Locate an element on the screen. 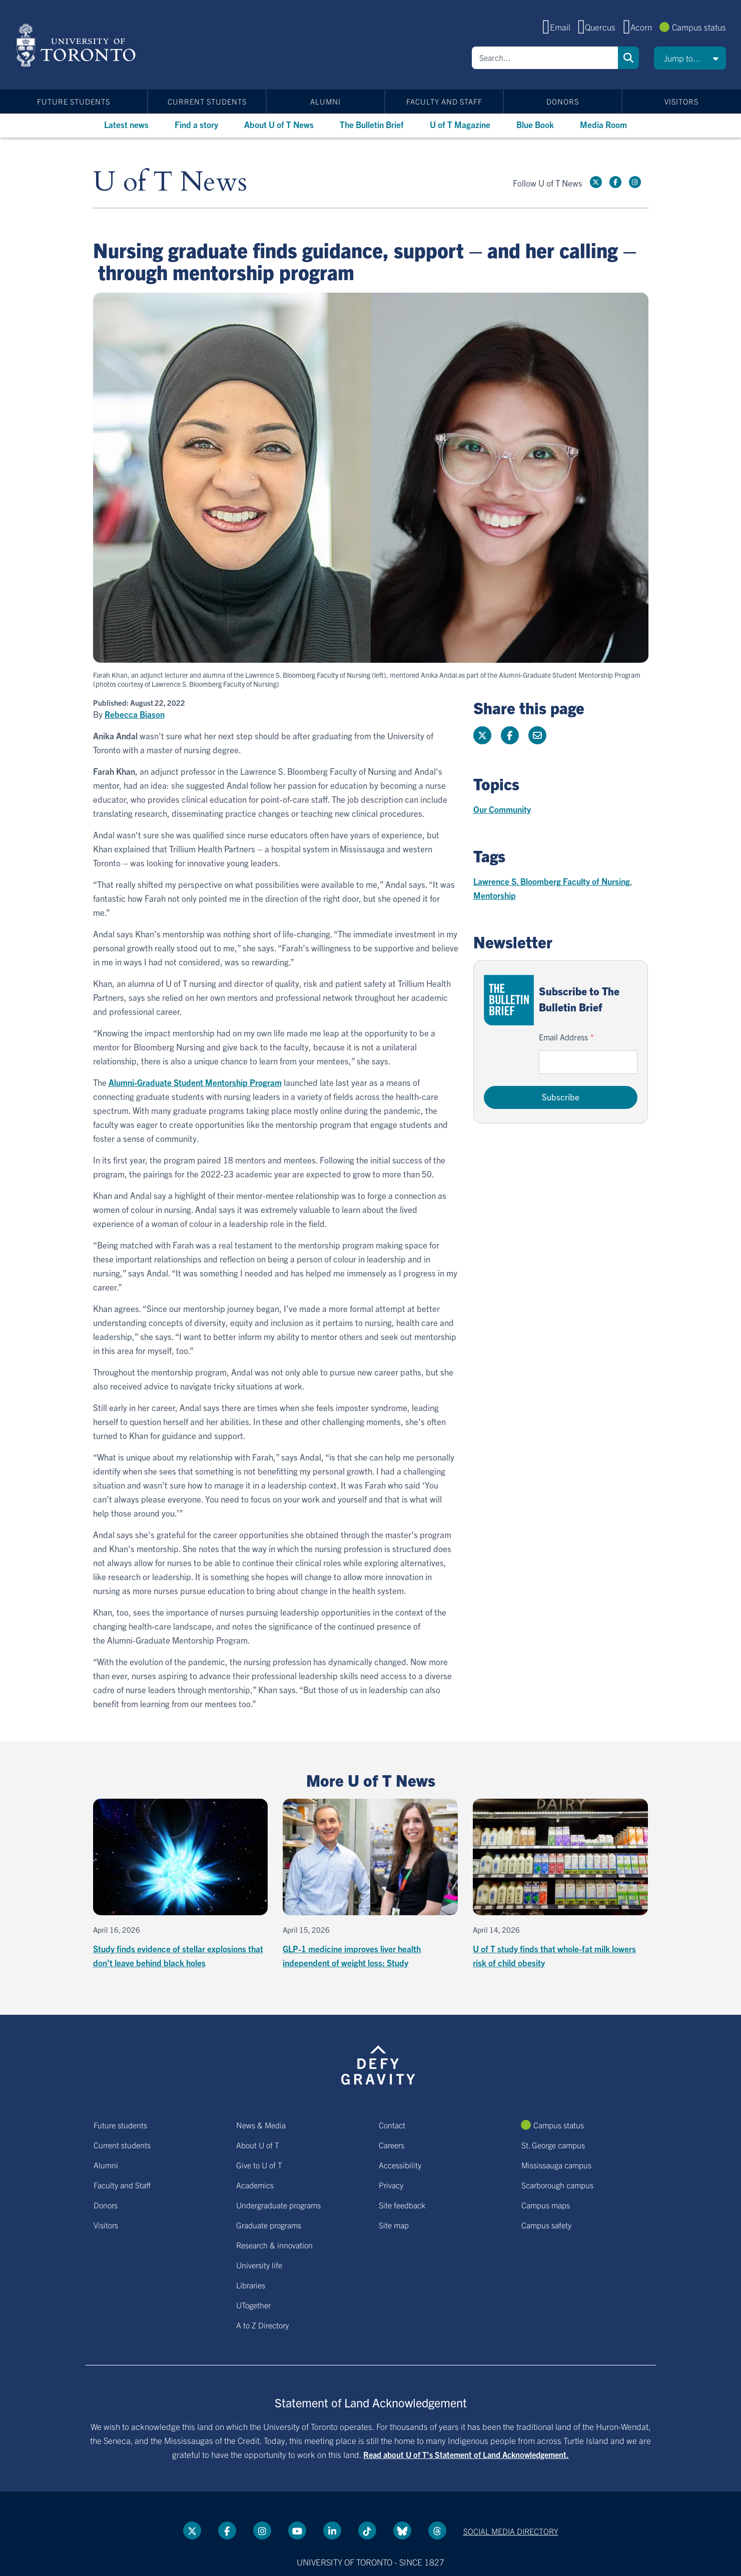 The image size is (741, 2576). Rebecca Biason is located at coordinates (135, 714).